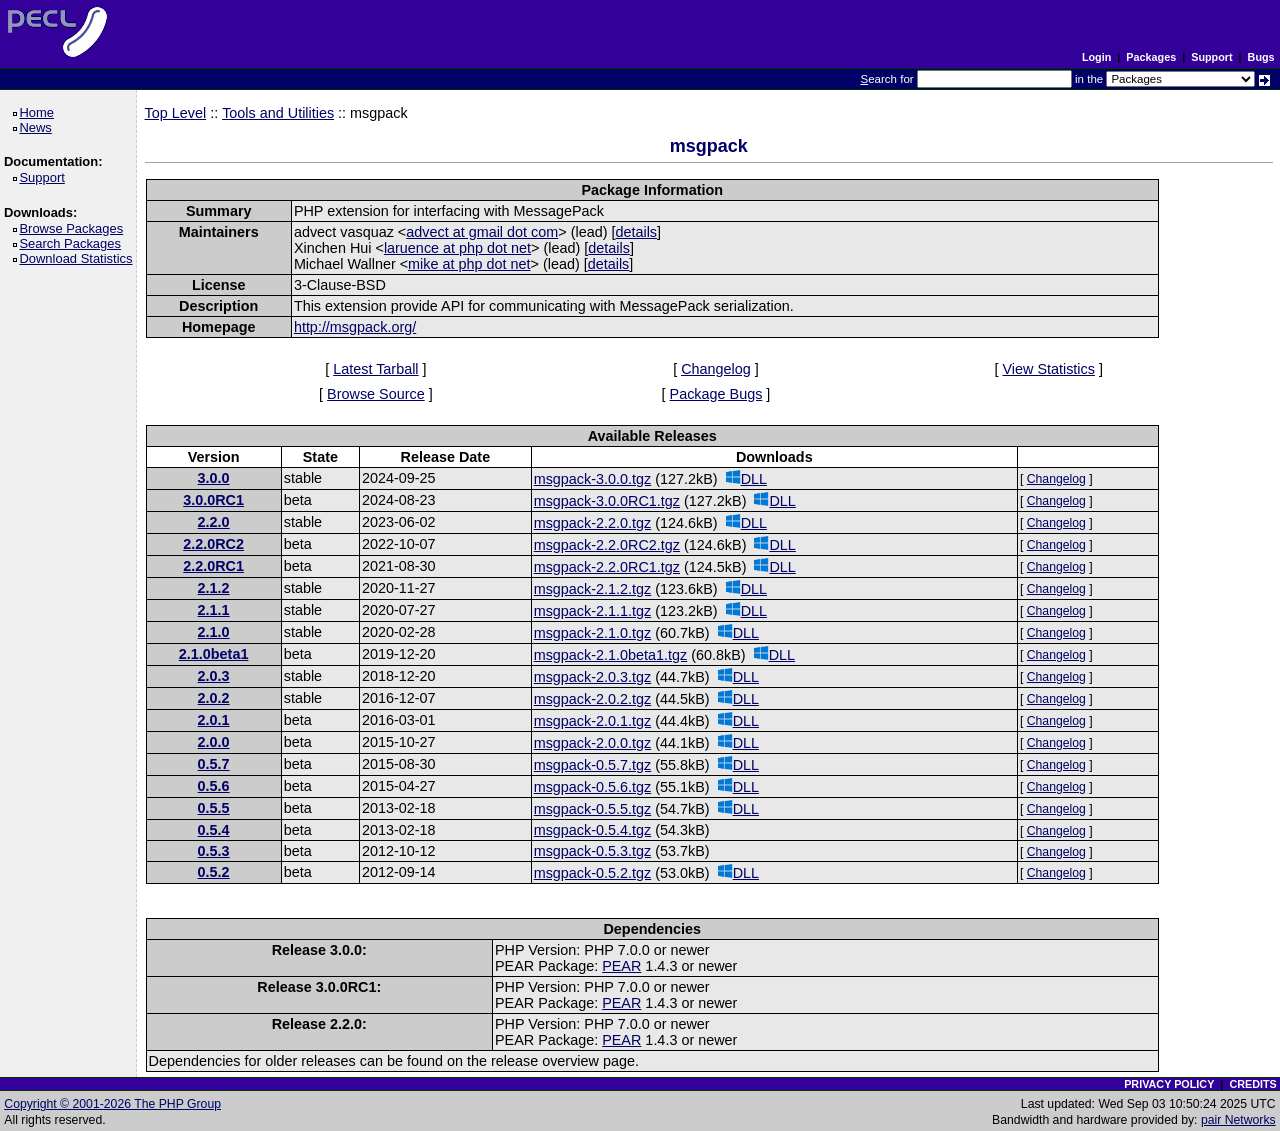 Image resolution: width=1280 pixels, height=1131 pixels. What do you see at coordinates (607, 545) in the screenshot?
I see `msgpack-2.2.0RC2.tgz` at bounding box center [607, 545].